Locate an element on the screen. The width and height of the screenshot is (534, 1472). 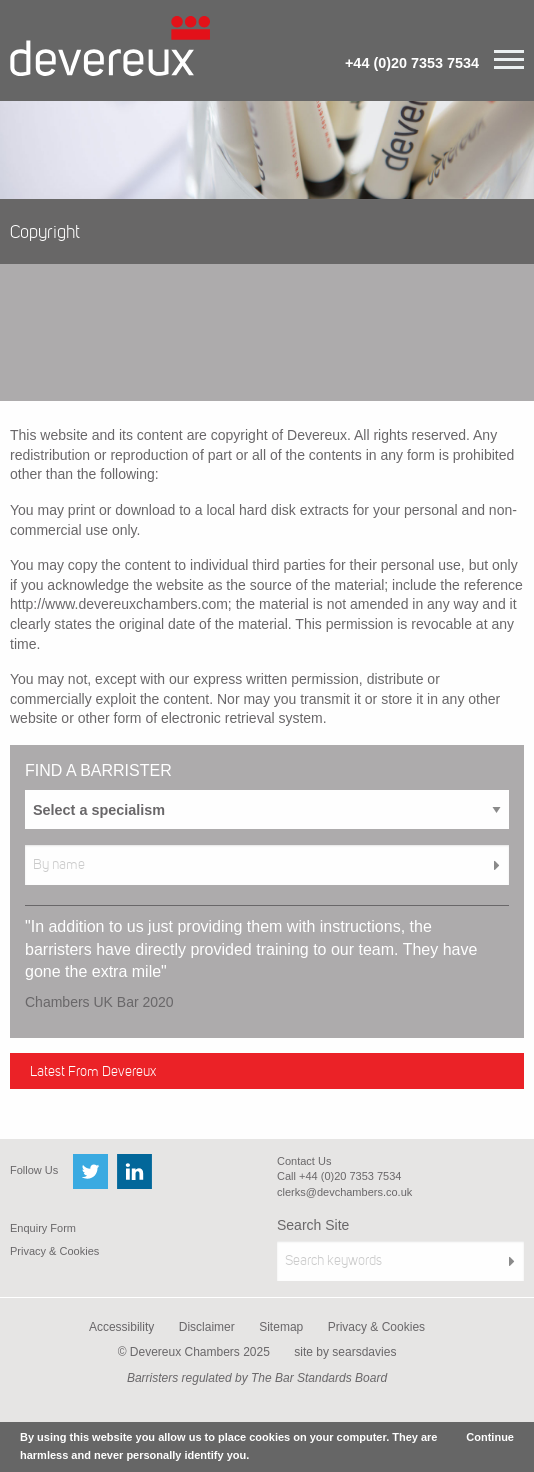
Disclaimer is located at coordinates (207, 1327).